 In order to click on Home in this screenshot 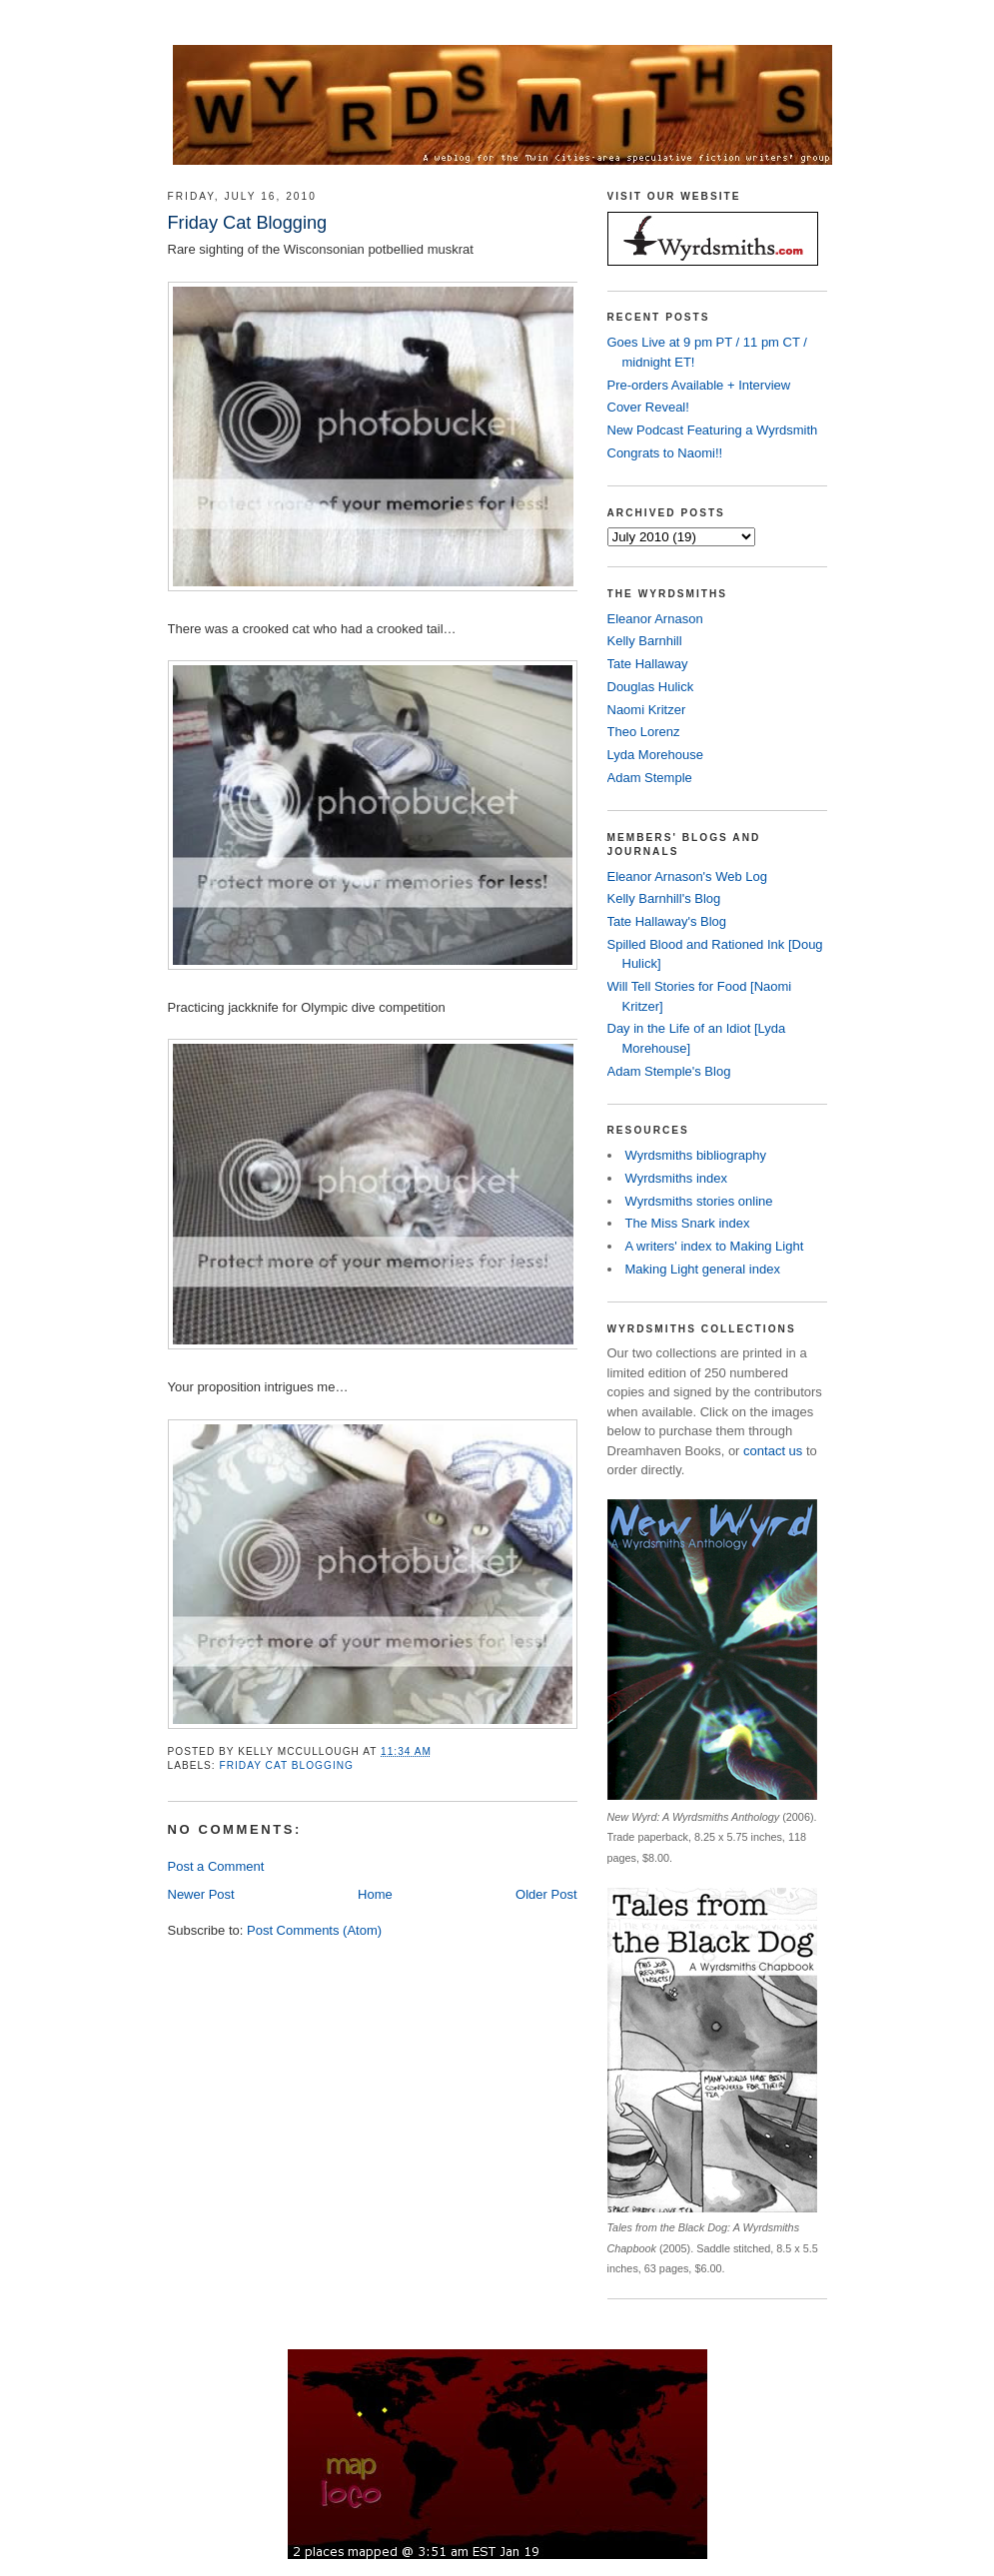, I will do `click(375, 1894)`.